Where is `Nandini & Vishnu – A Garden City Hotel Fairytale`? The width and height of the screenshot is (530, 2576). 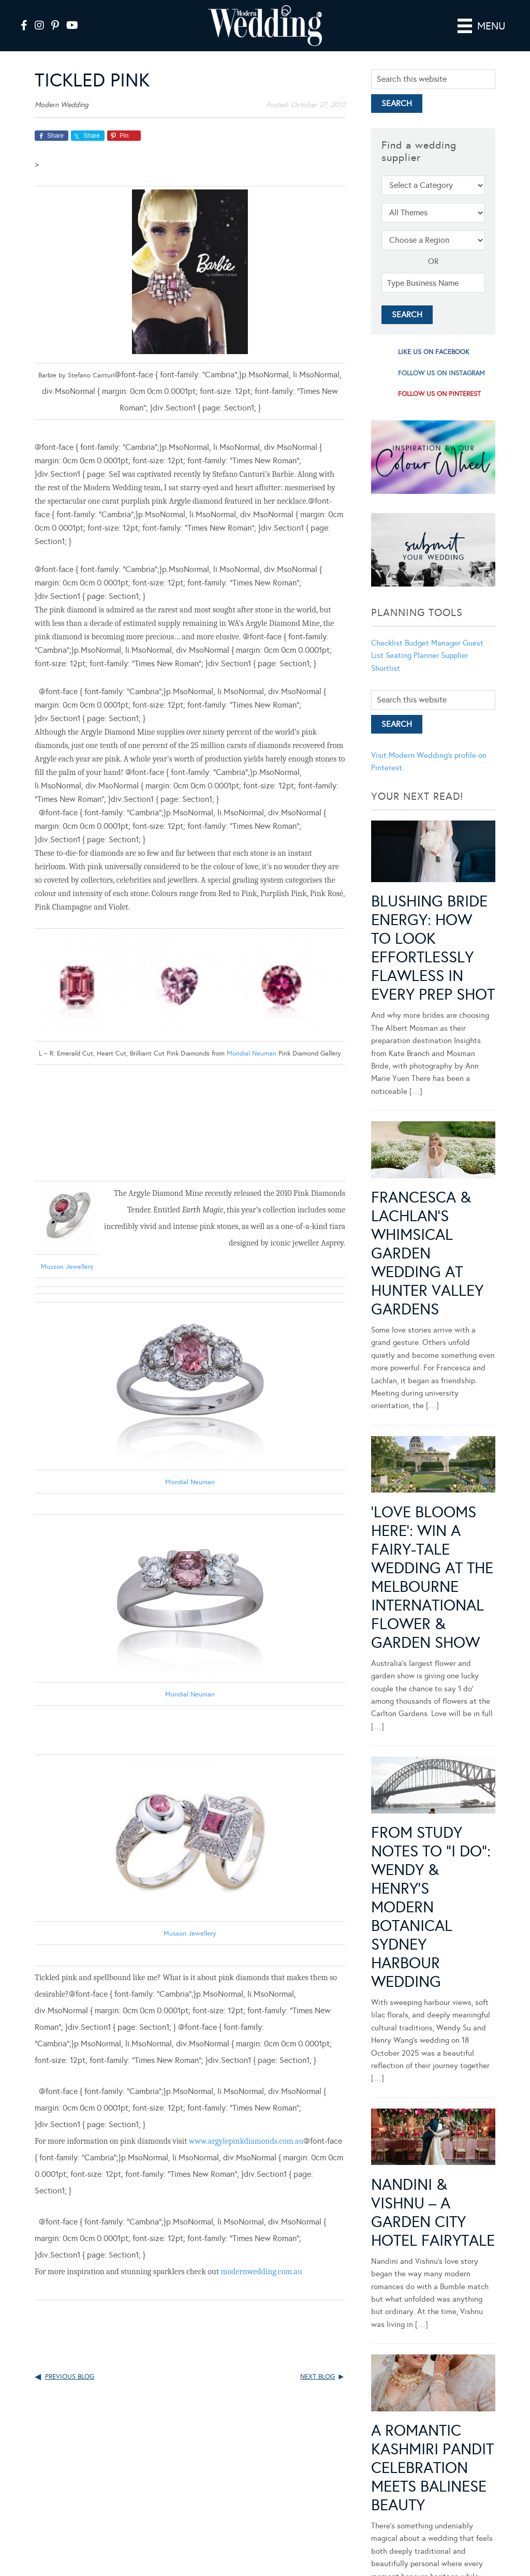 Nandini & Vishnu – A Garden City Hotel Fairytale is located at coordinates (433, 2212).